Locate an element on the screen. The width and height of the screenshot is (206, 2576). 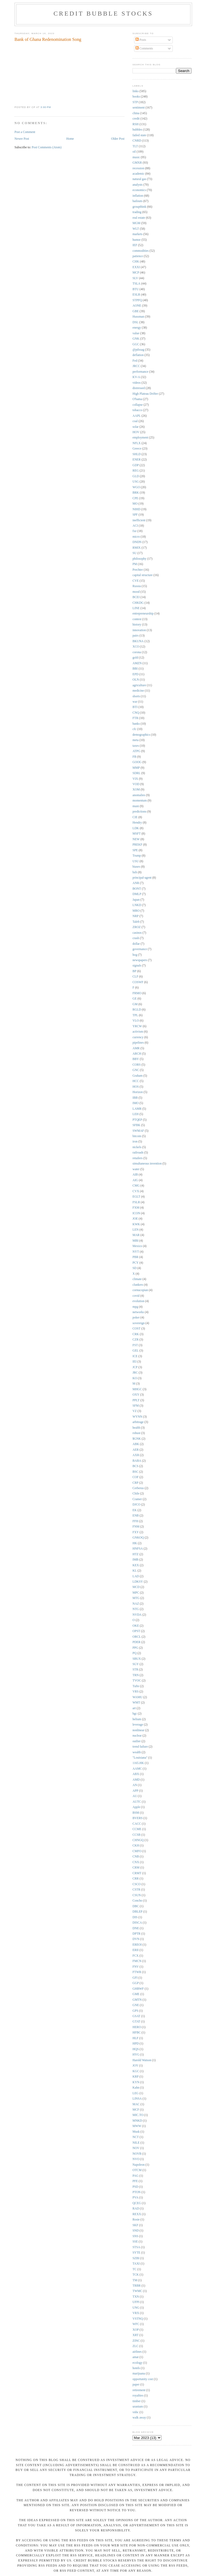
BTI is located at coordinates (135, 707).